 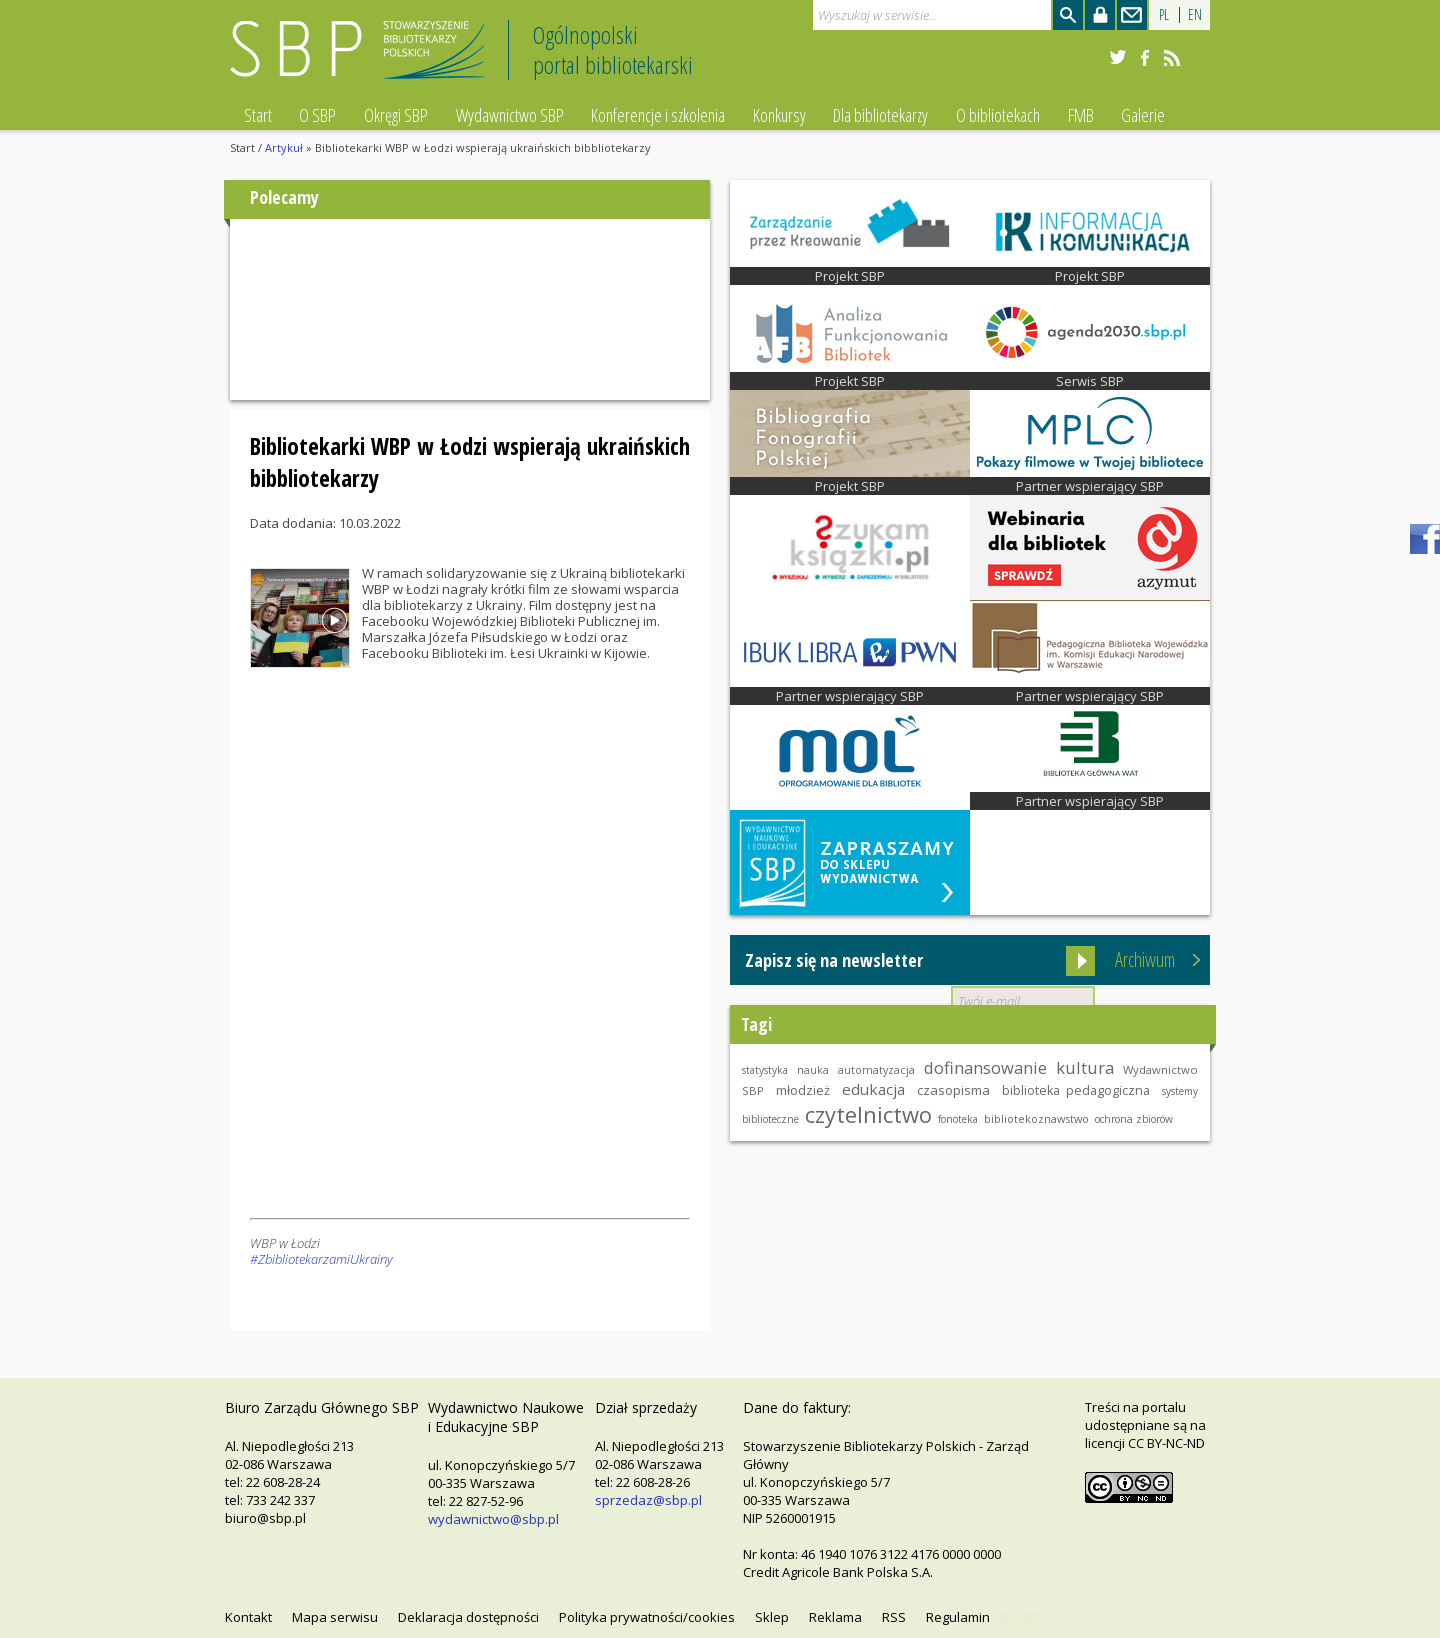 What do you see at coordinates (894, 1617) in the screenshot?
I see `RSS` at bounding box center [894, 1617].